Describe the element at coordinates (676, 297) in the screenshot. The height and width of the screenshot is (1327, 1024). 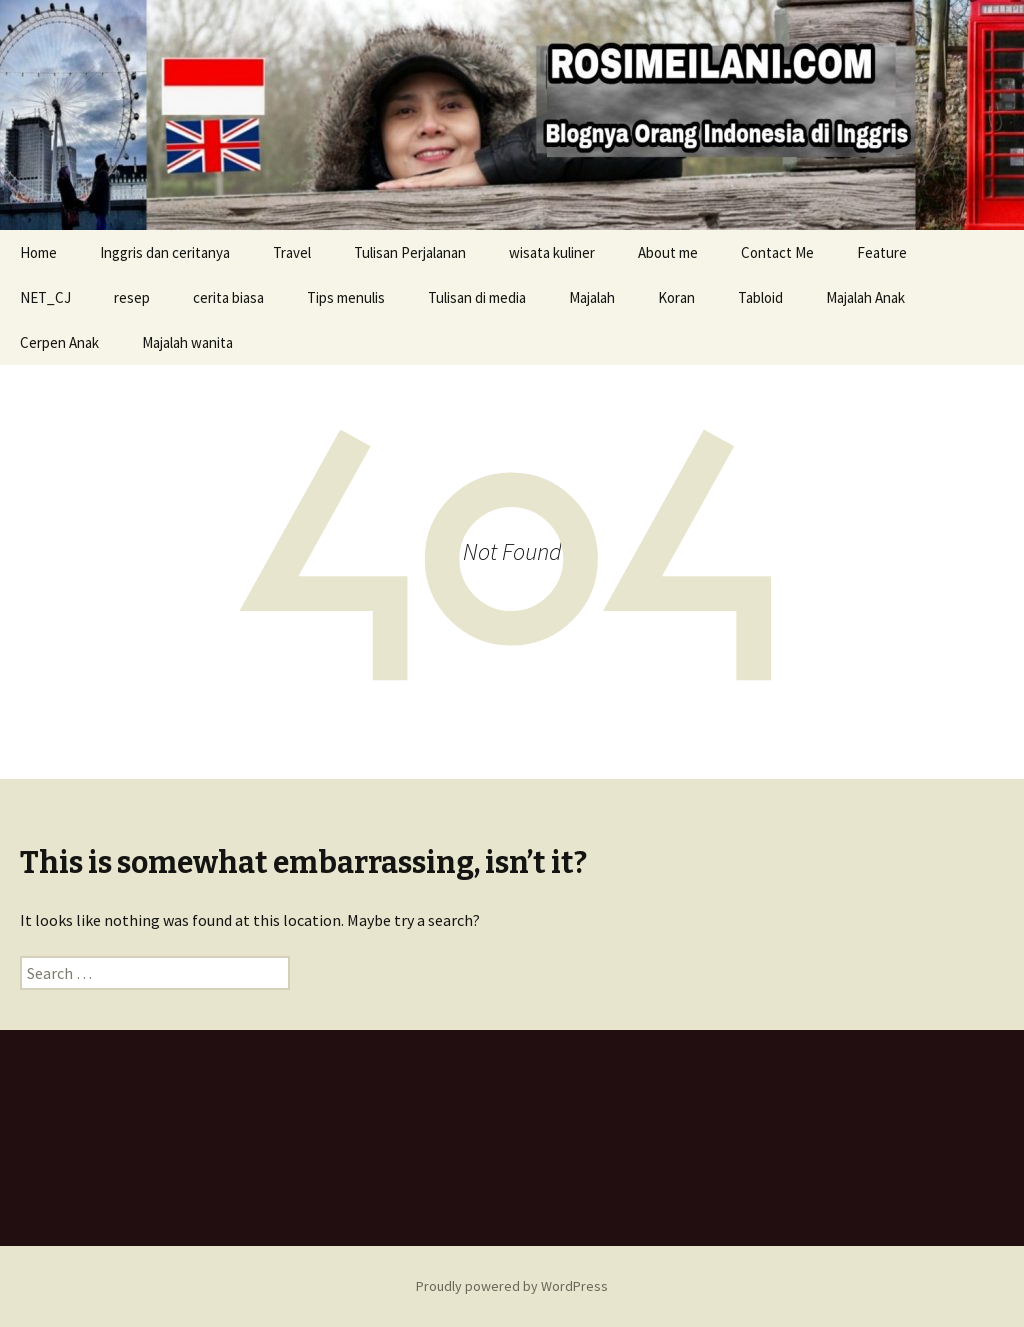
I see `Koran` at that location.